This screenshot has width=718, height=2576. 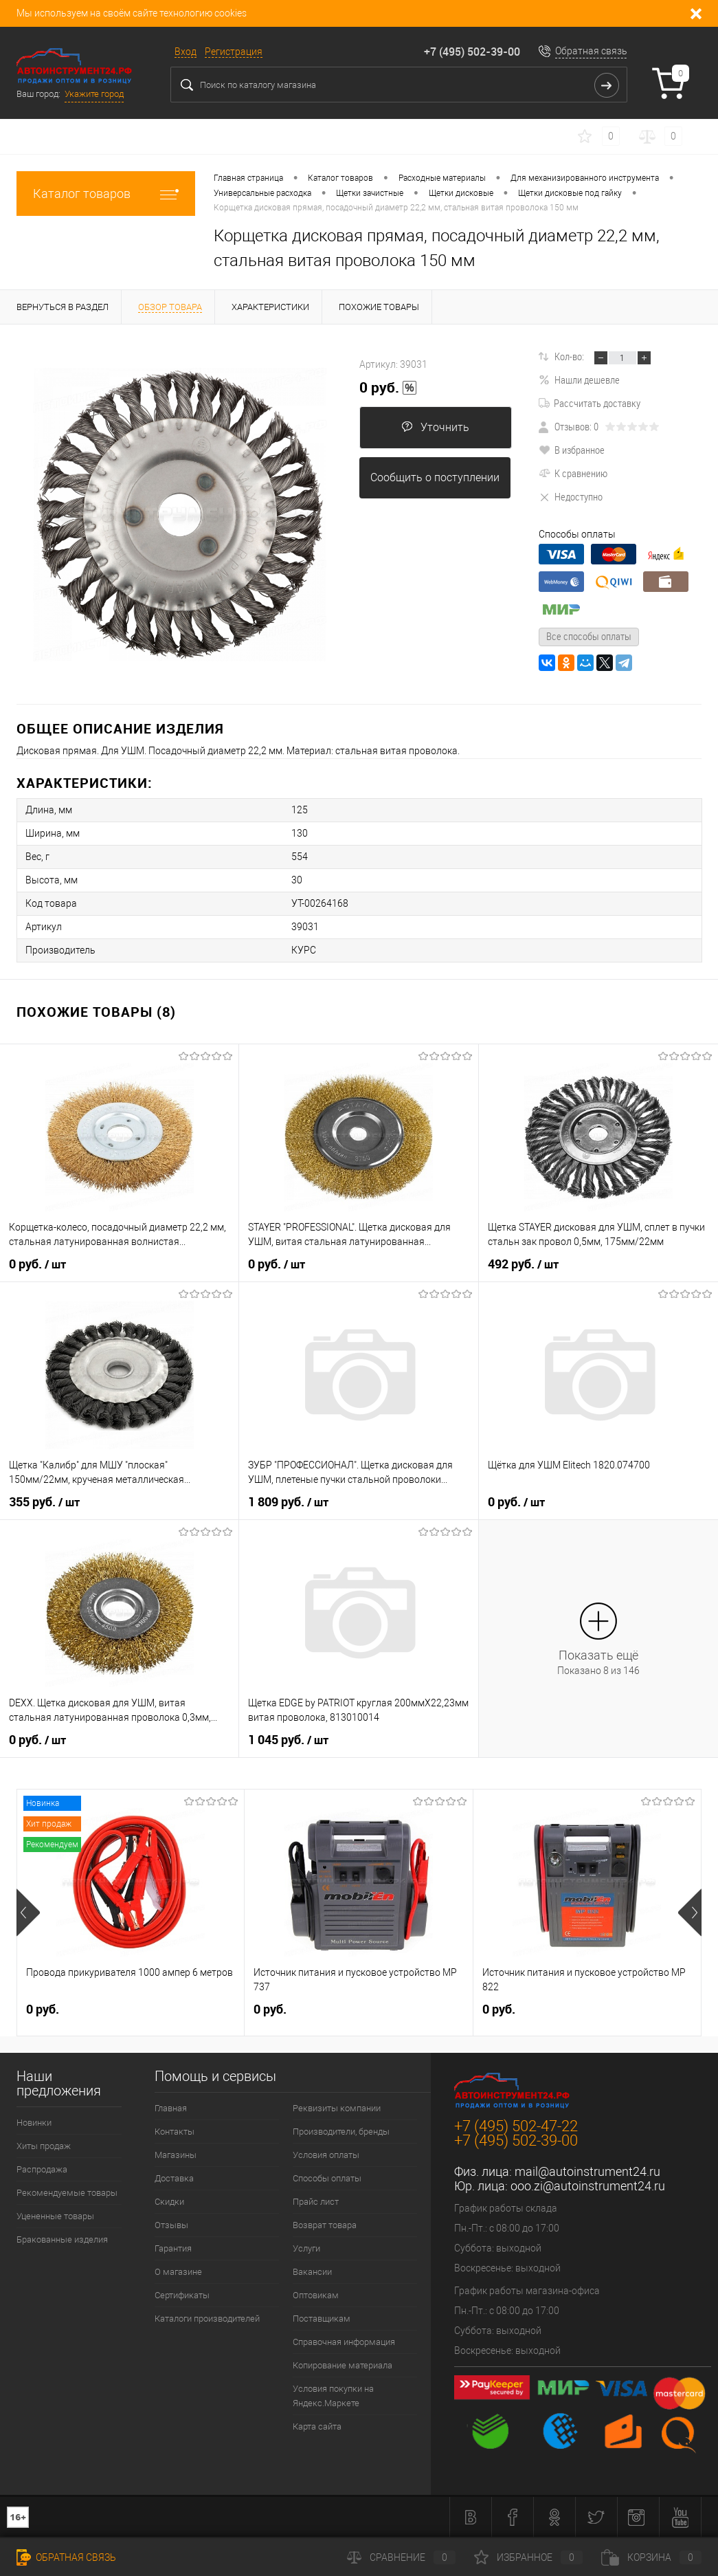 What do you see at coordinates (178, 2272) in the screenshot?
I see `О магазине` at bounding box center [178, 2272].